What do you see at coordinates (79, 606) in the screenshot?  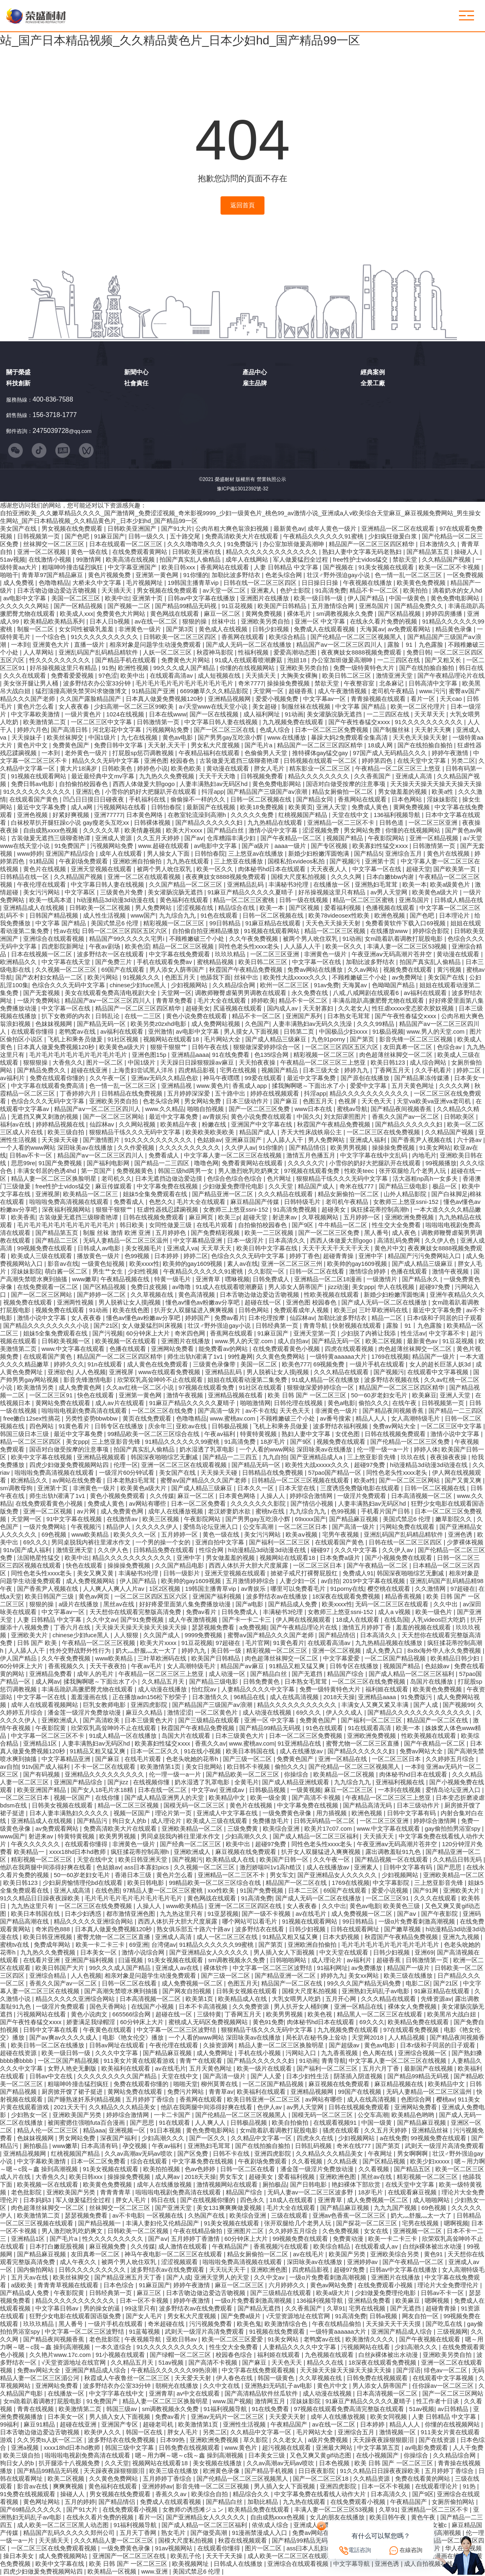 I see `国产一区精品视频` at bounding box center [79, 606].